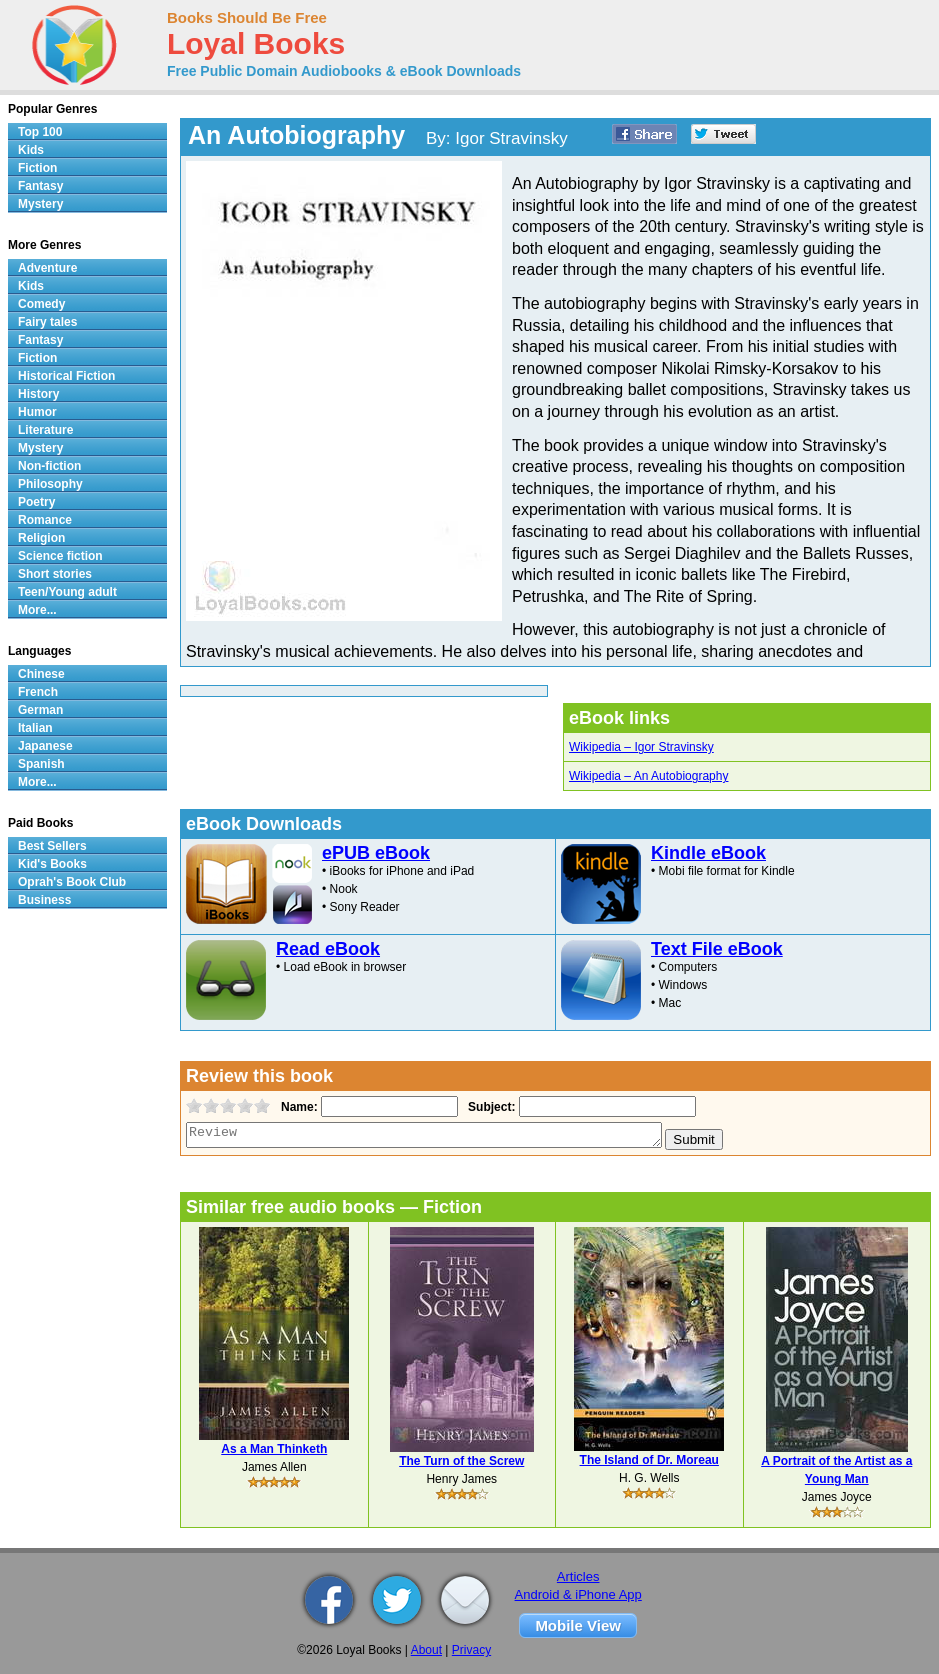 This screenshot has height=1674, width=939. Describe the element at coordinates (41, 538) in the screenshot. I see `Religion` at that location.